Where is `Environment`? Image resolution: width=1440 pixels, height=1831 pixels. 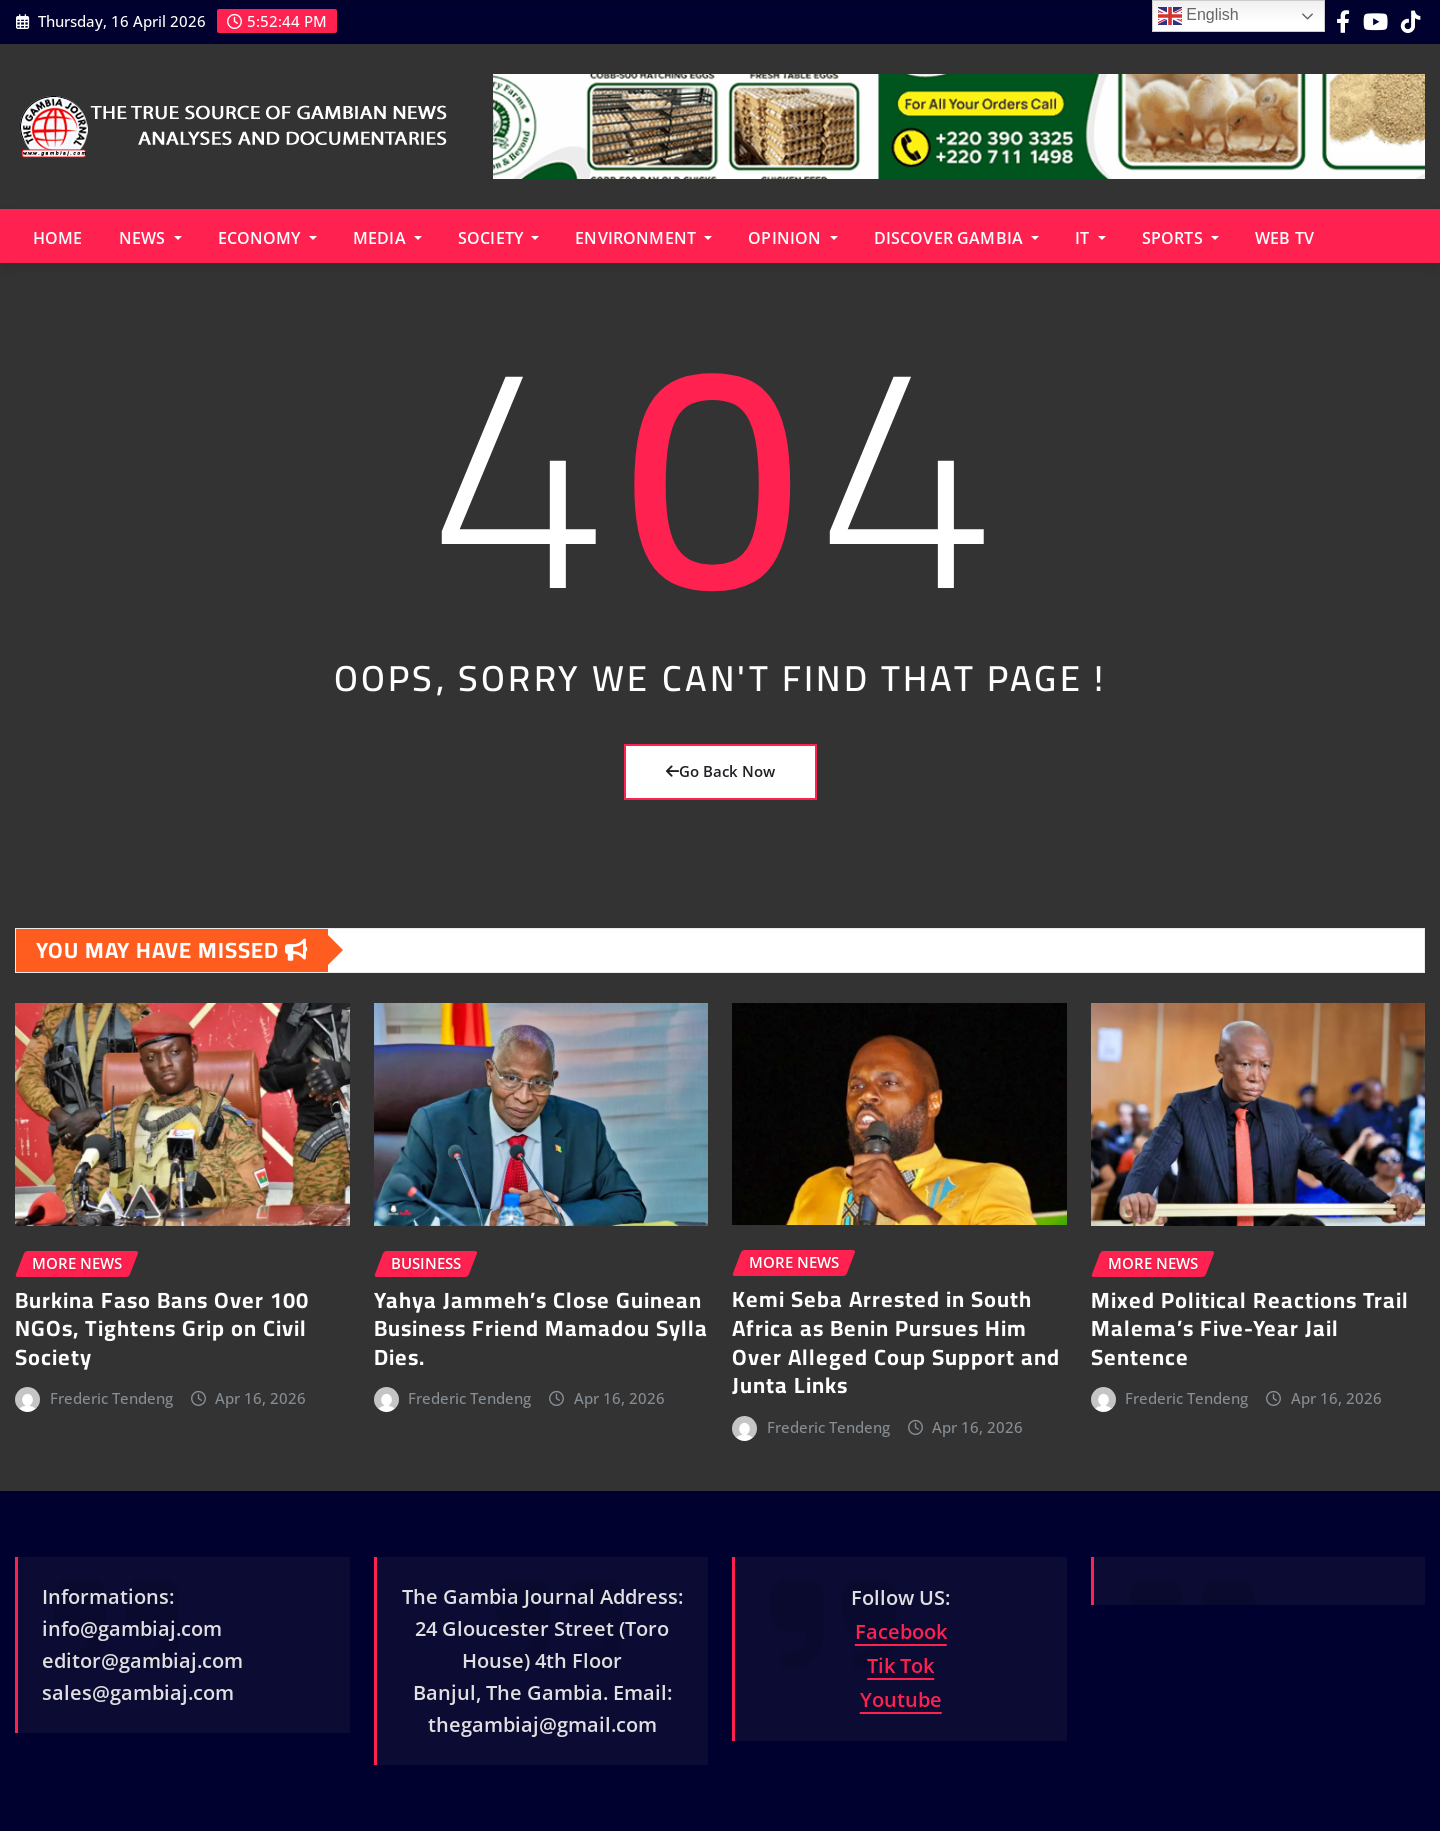
Environment is located at coordinates (643, 238).